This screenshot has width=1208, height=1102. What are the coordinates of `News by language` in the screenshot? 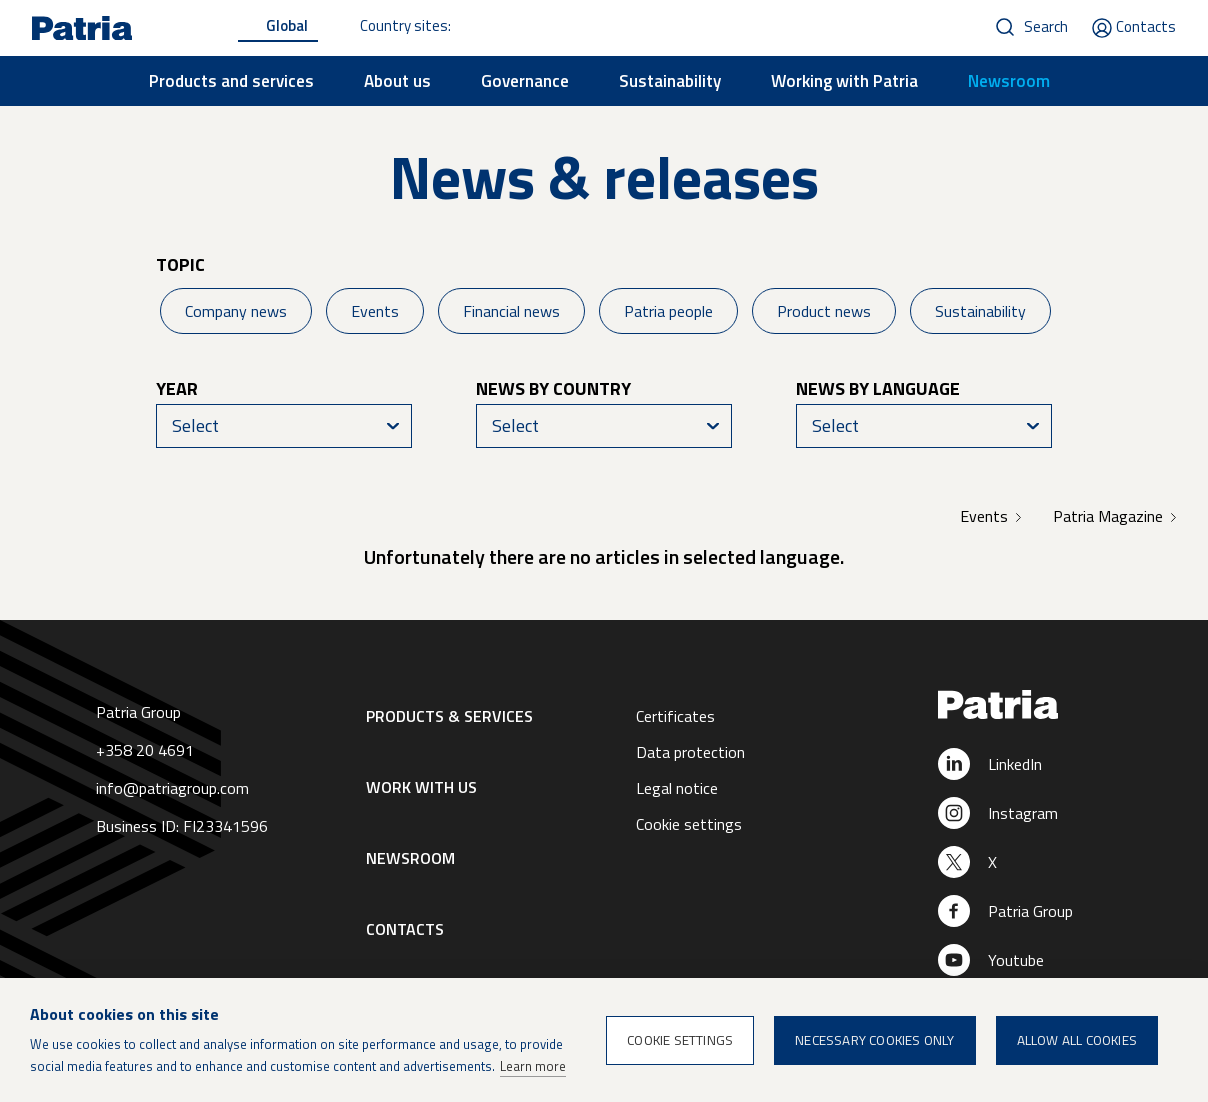 It's located at (878, 388).